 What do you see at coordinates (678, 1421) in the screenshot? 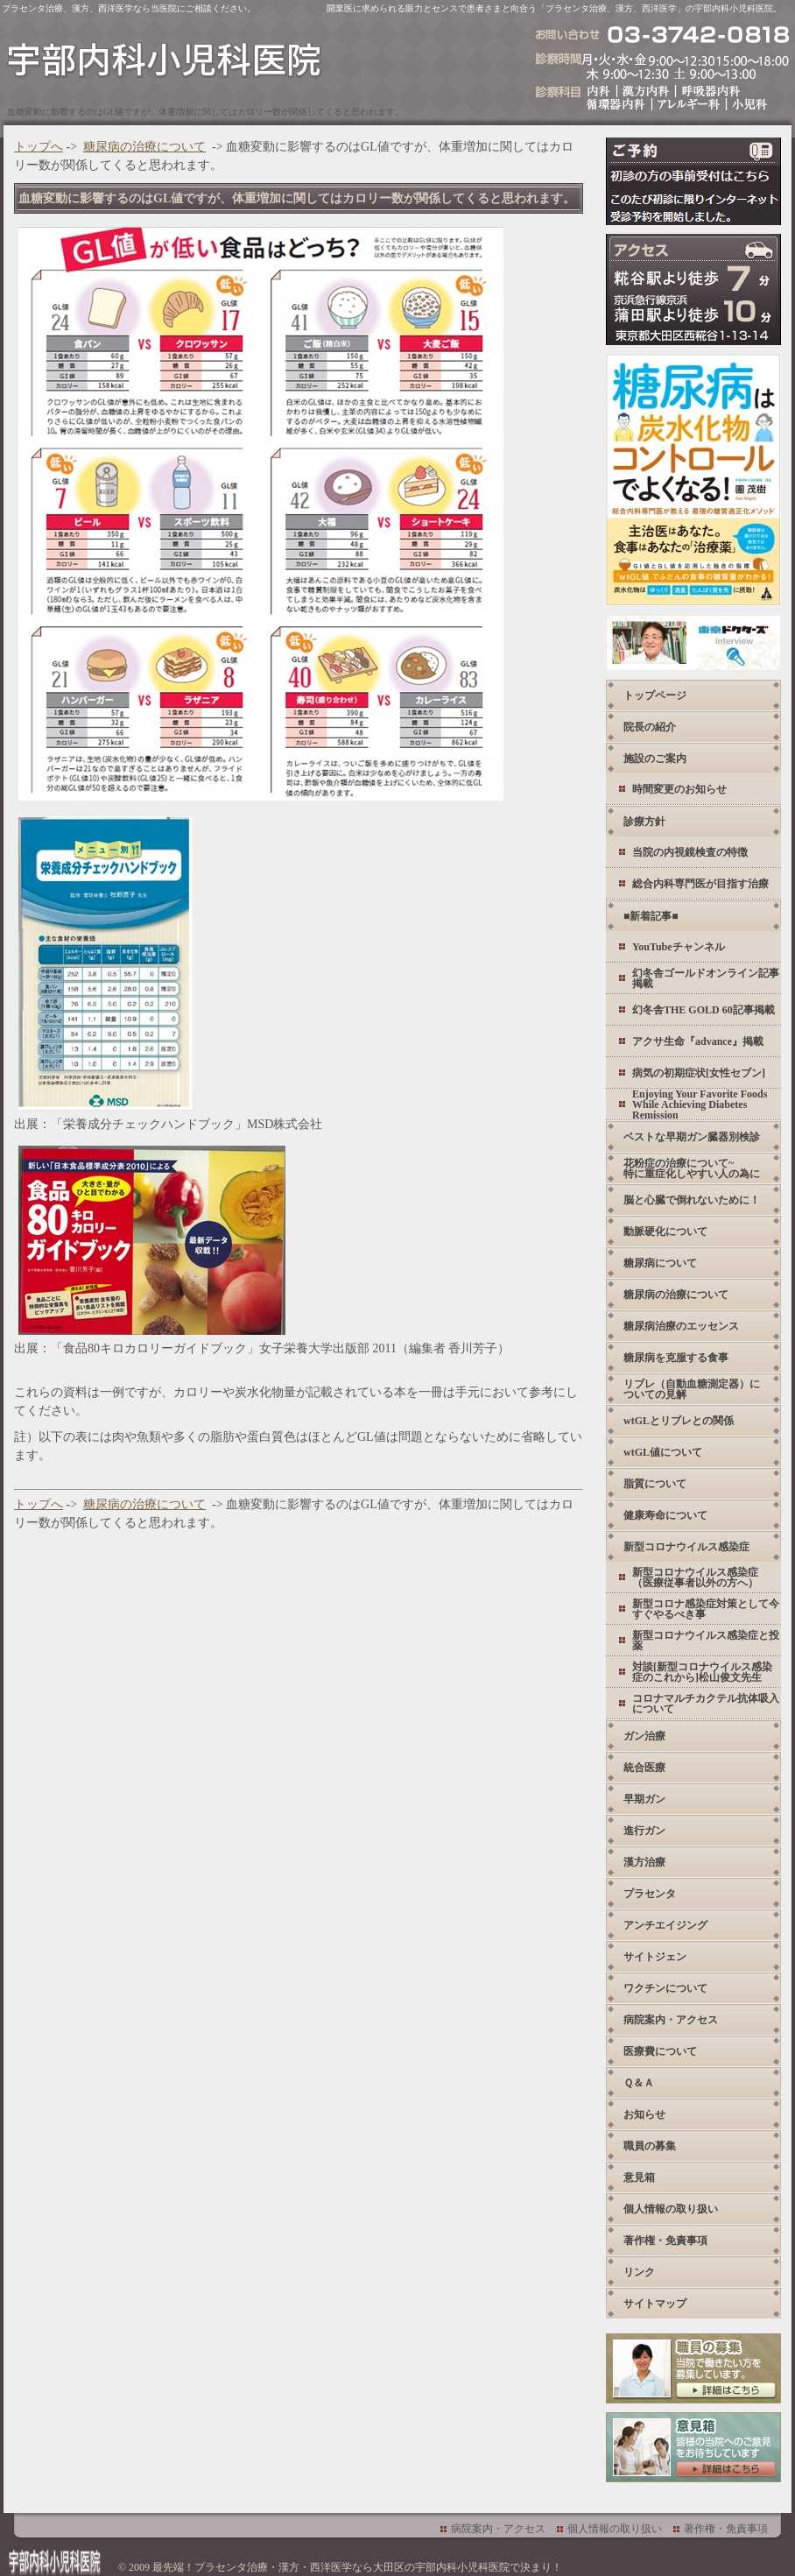
I see `wtGLとリブレとの関係` at bounding box center [678, 1421].